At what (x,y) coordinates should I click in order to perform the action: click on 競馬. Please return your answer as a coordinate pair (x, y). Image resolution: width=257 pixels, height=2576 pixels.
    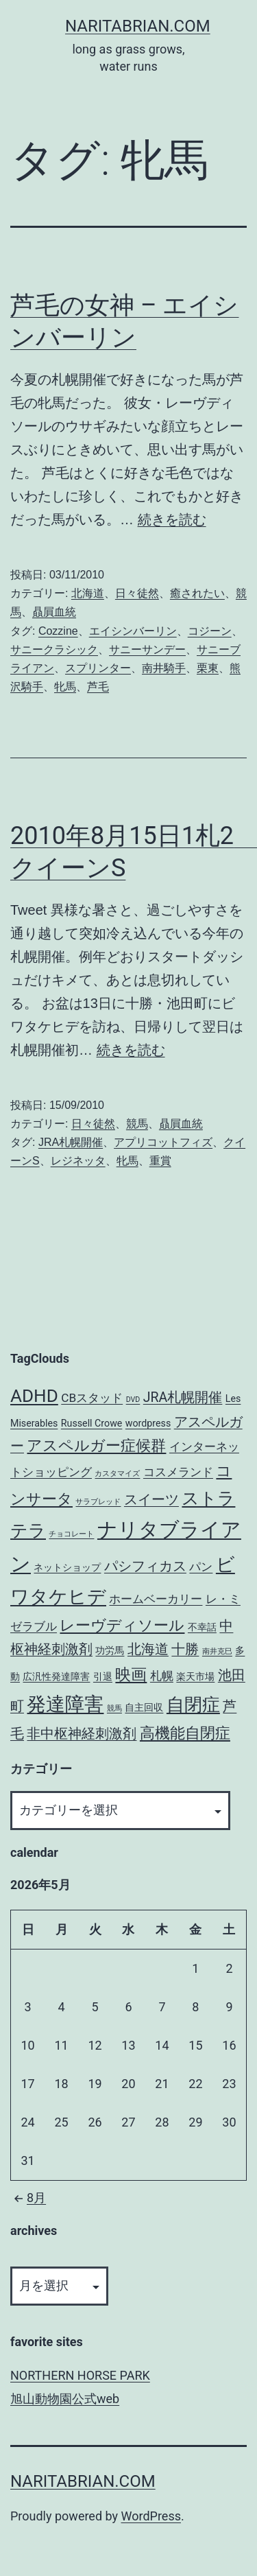
    Looking at the image, I should click on (137, 1123).